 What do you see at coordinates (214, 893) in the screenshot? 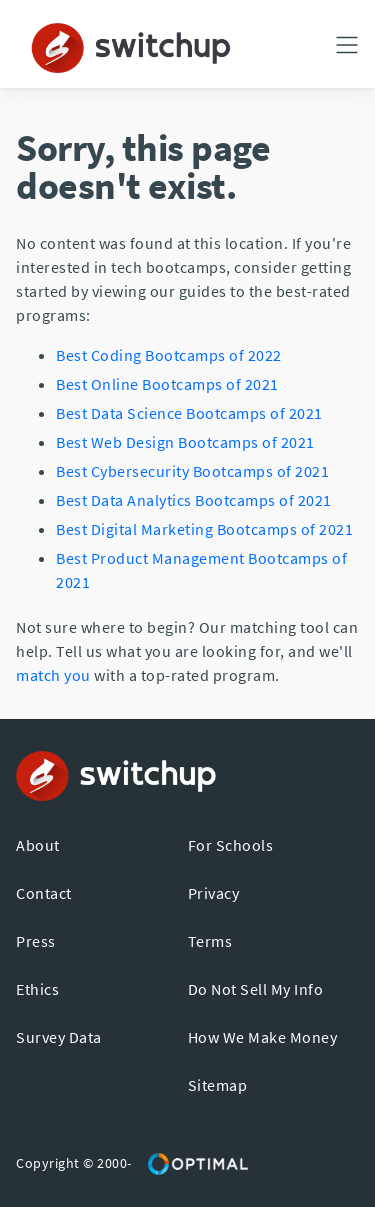
I see `Privacy` at bounding box center [214, 893].